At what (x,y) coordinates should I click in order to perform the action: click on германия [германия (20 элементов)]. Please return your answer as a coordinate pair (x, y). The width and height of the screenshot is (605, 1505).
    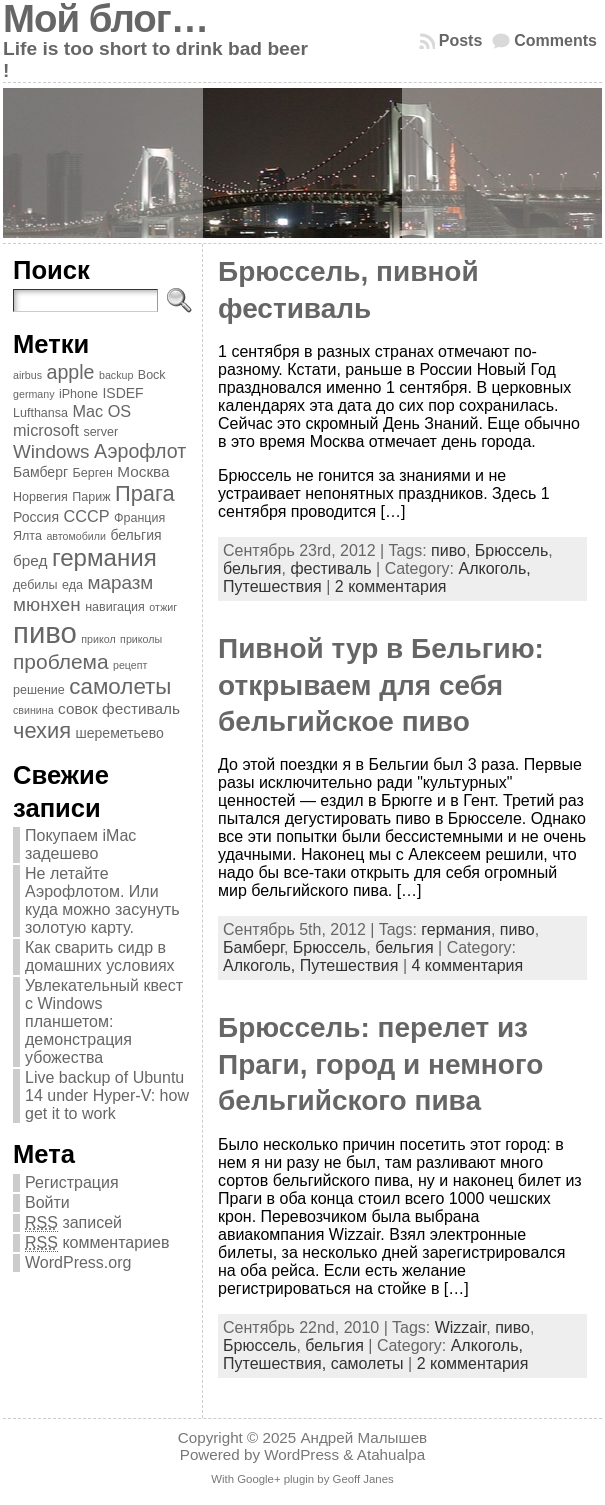
    Looking at the image, I should click on (104, 557).